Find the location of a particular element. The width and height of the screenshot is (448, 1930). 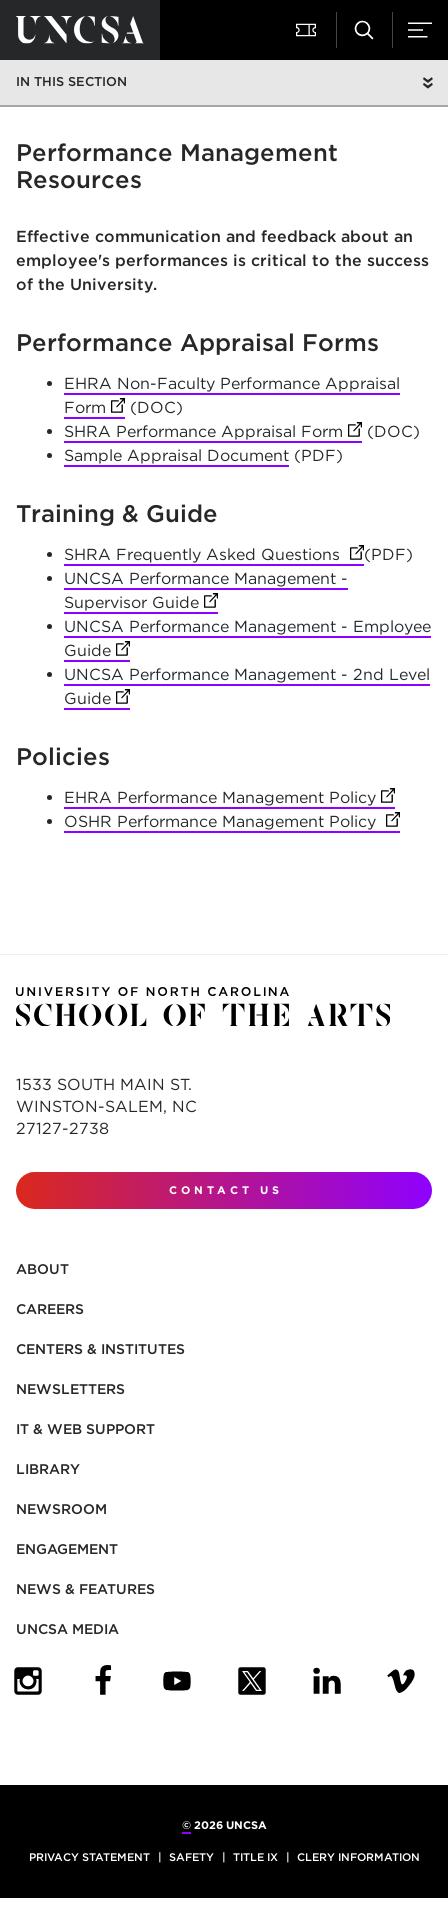

© [for internal UNCSA use] is located at coordinates (186, 1825).